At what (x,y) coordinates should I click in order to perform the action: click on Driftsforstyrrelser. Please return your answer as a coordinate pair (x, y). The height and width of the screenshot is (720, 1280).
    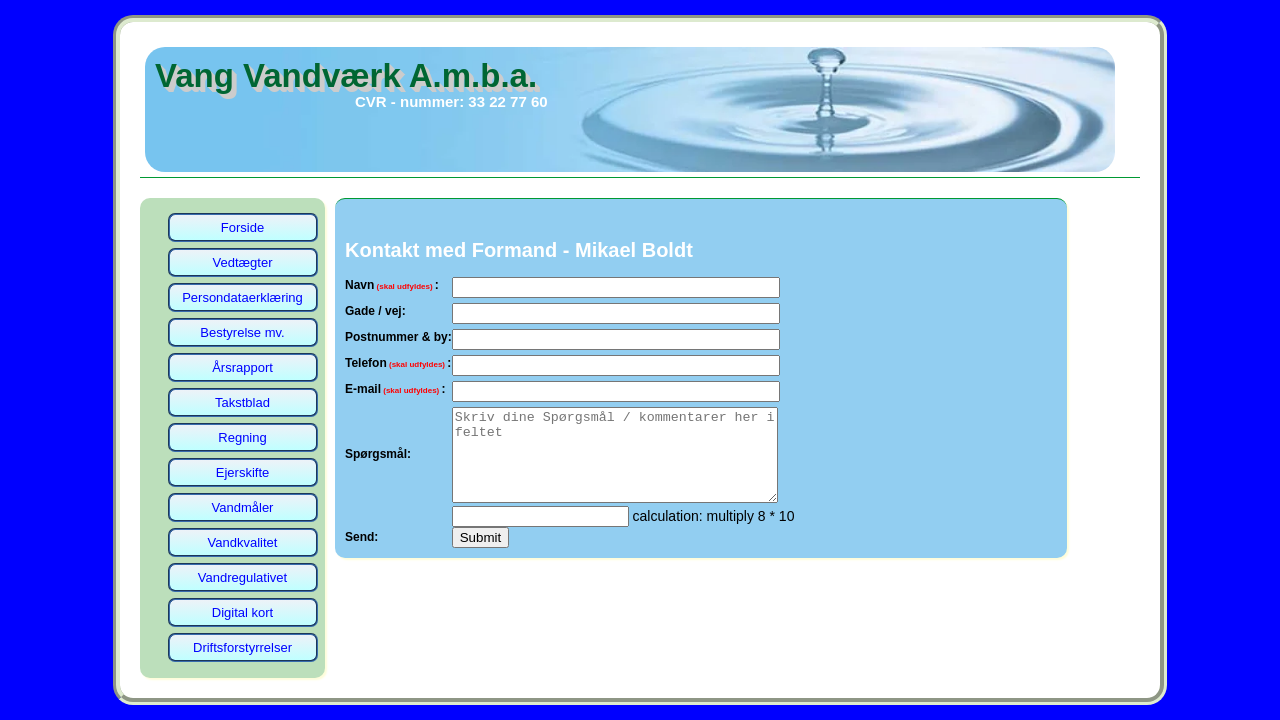
    Looking at the image, I should click on (242, 647).